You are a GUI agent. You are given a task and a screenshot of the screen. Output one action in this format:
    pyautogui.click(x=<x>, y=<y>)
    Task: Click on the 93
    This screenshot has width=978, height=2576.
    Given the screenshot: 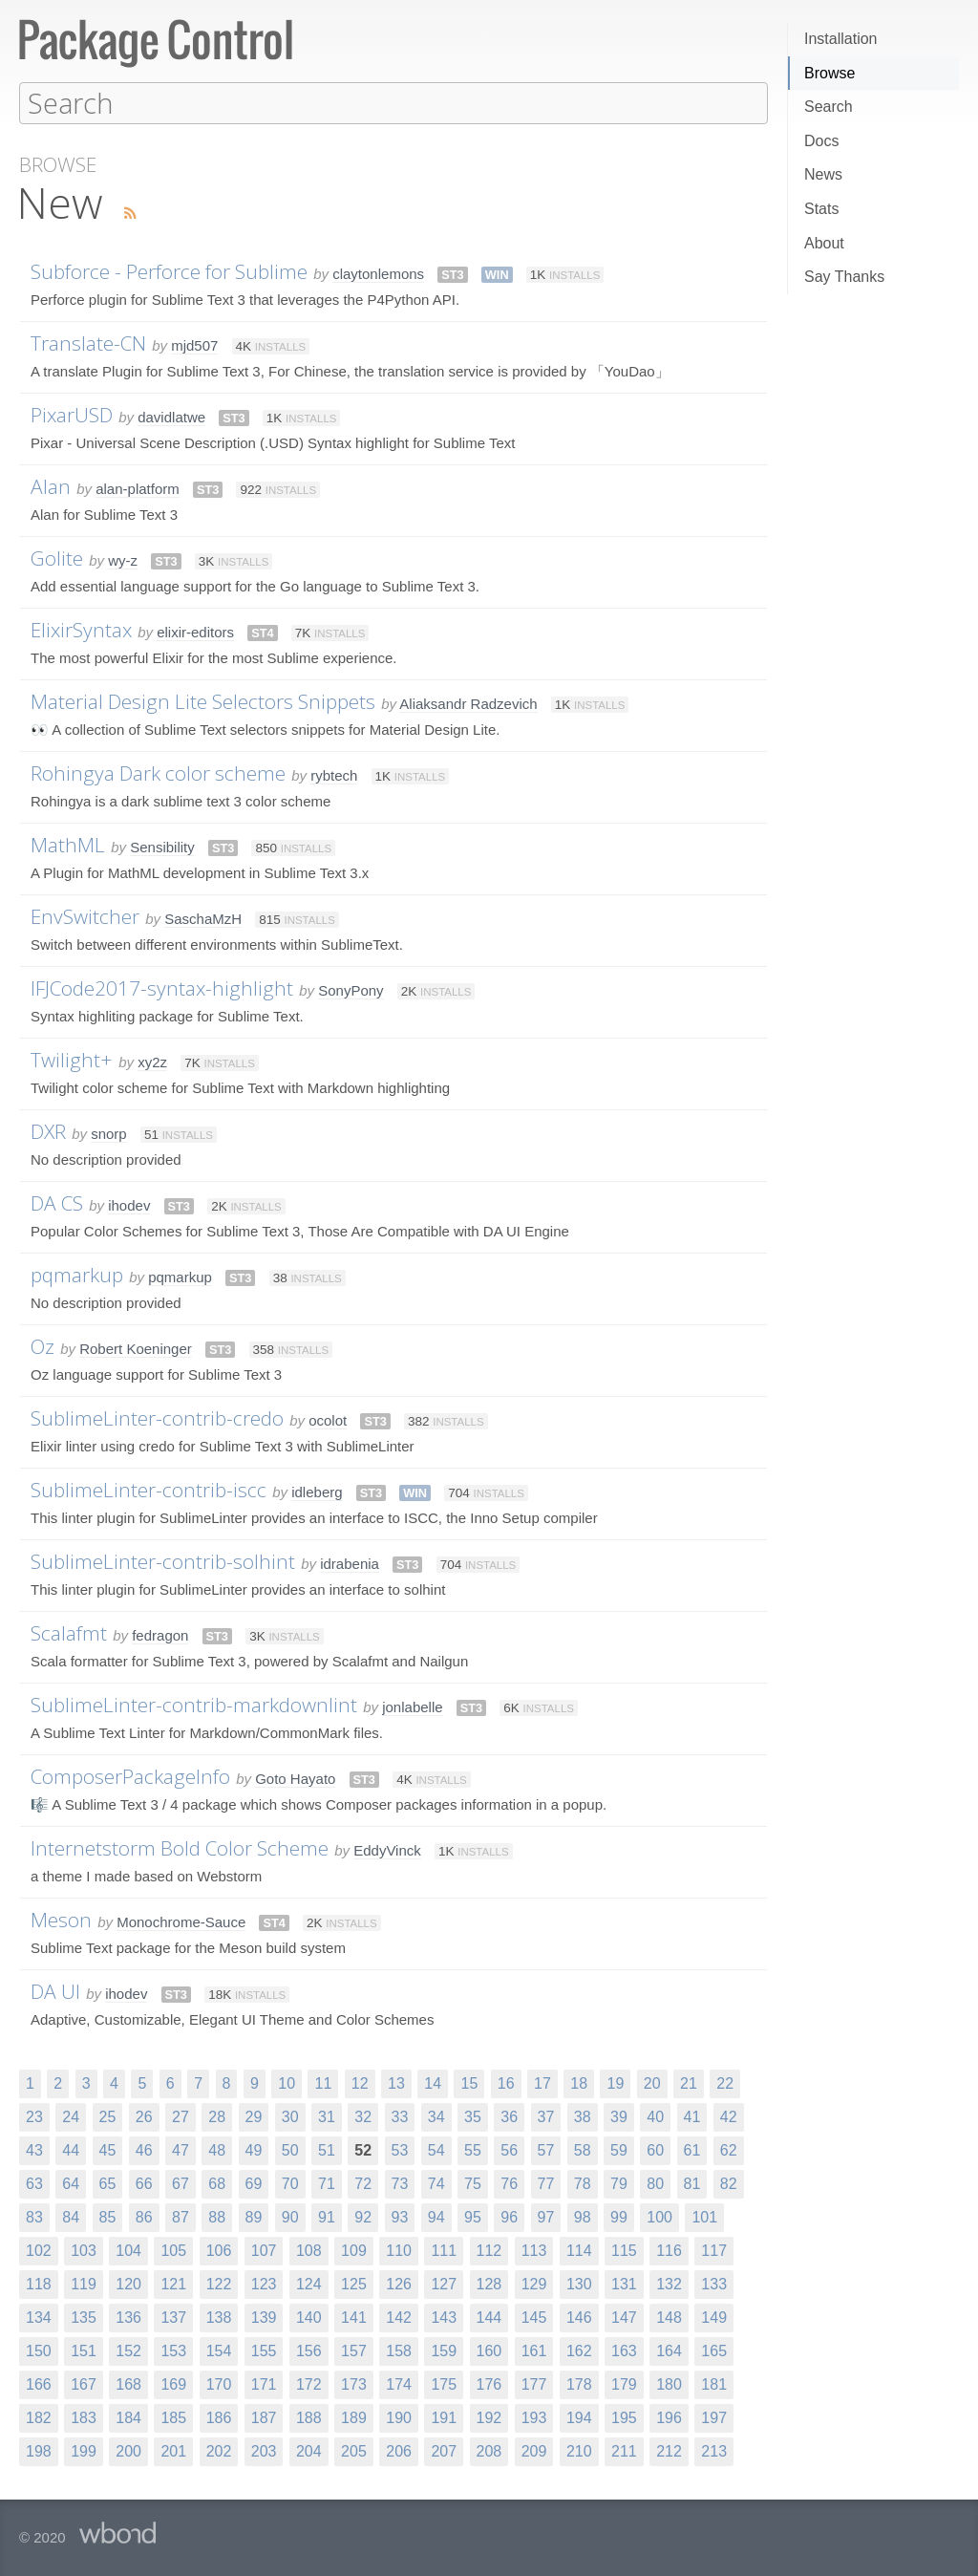 What is the action you would take?
    pyautogui.click(x=400, y=2216)
    